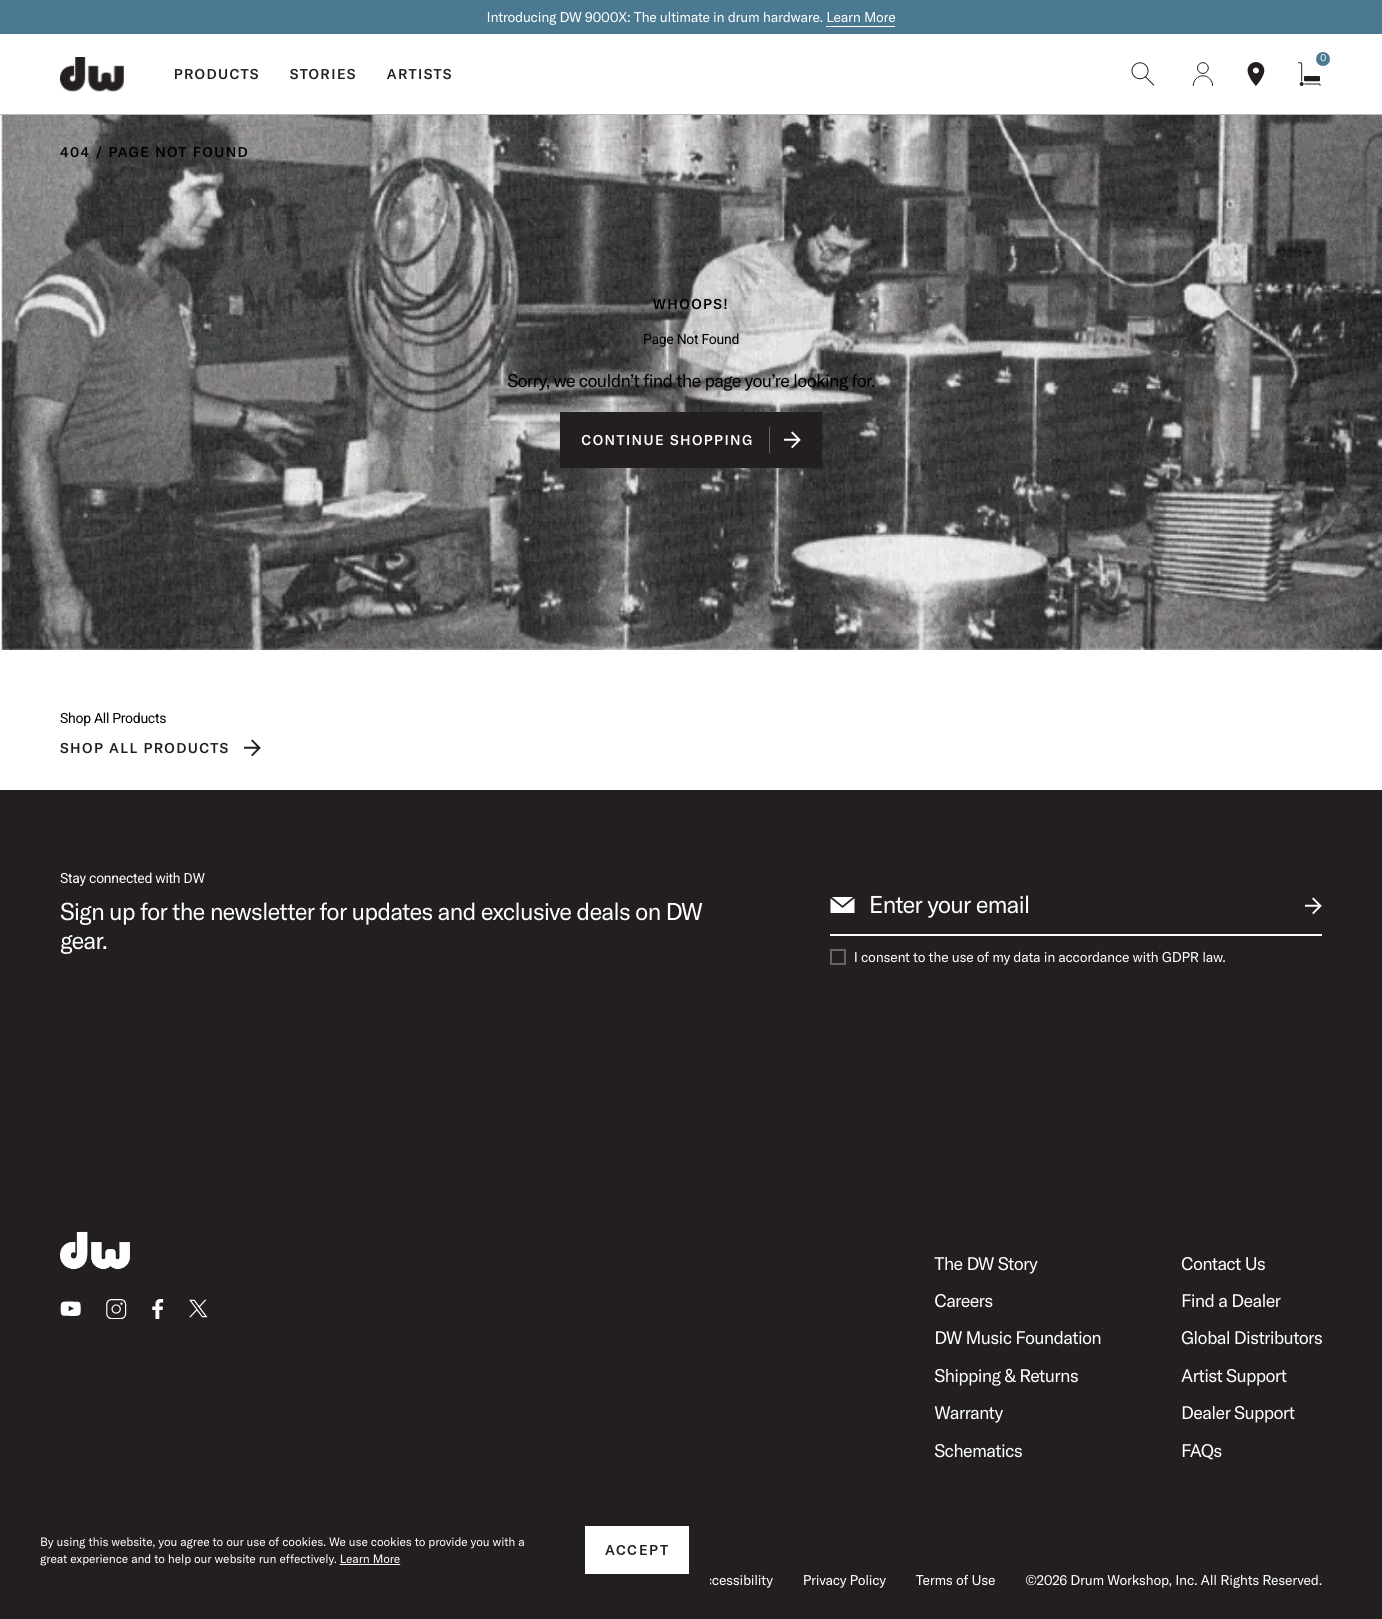  What do you see at coordinates (1223, 1263) in the screenshot?
I see `Contact Us` at bounding box center [1223, 1263].